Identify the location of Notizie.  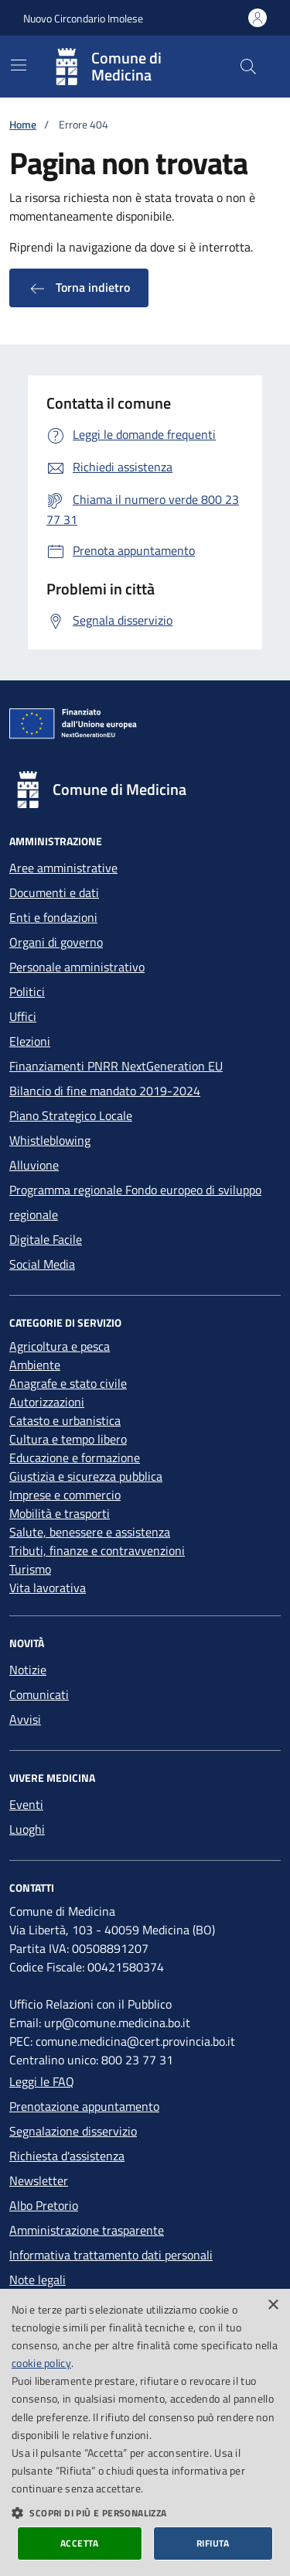
(27, 1669).